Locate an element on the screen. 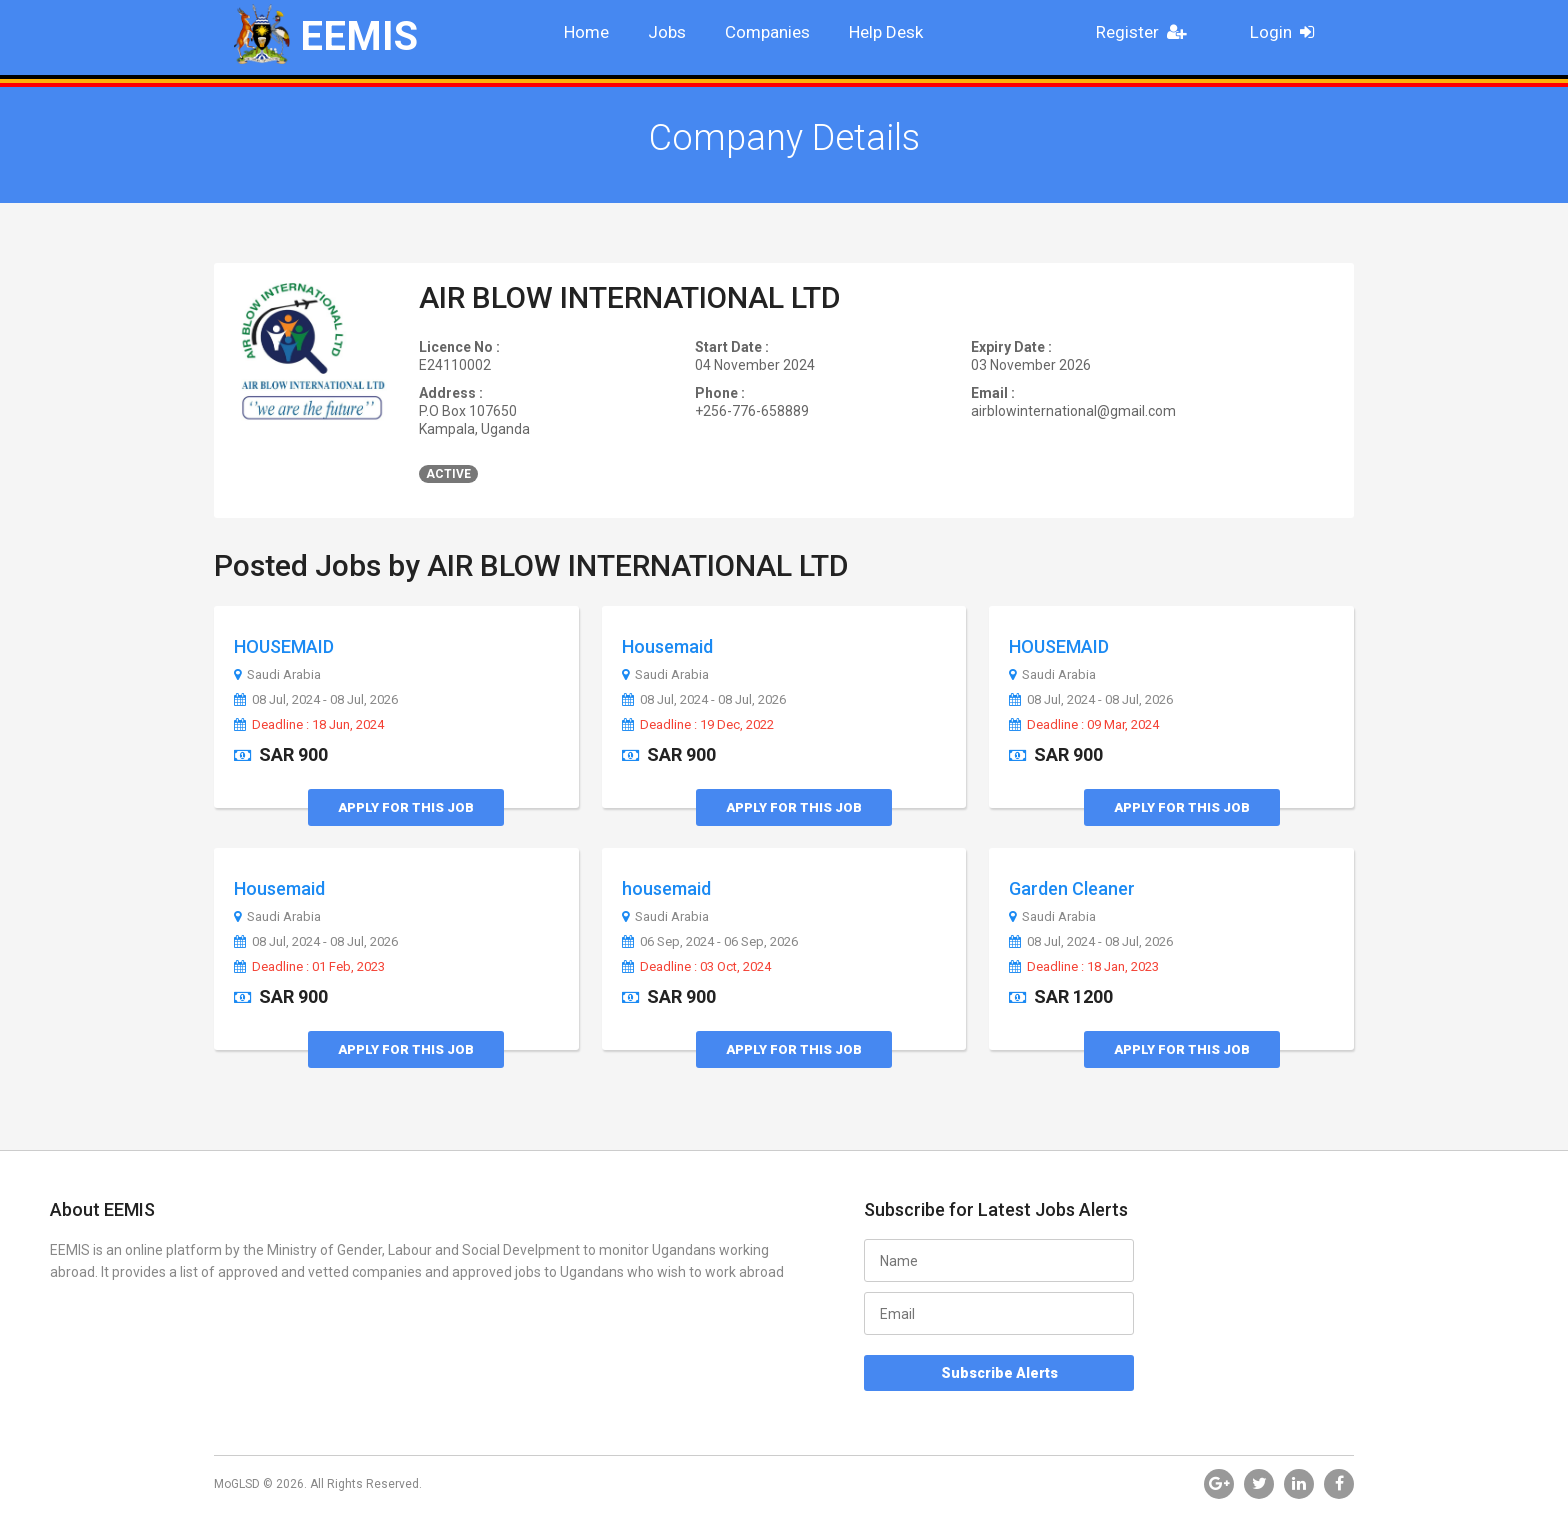 Image resolution: width=1568 pixels, height=1529 pixels. HOUSEMAID is located at coordinates (284, 646).